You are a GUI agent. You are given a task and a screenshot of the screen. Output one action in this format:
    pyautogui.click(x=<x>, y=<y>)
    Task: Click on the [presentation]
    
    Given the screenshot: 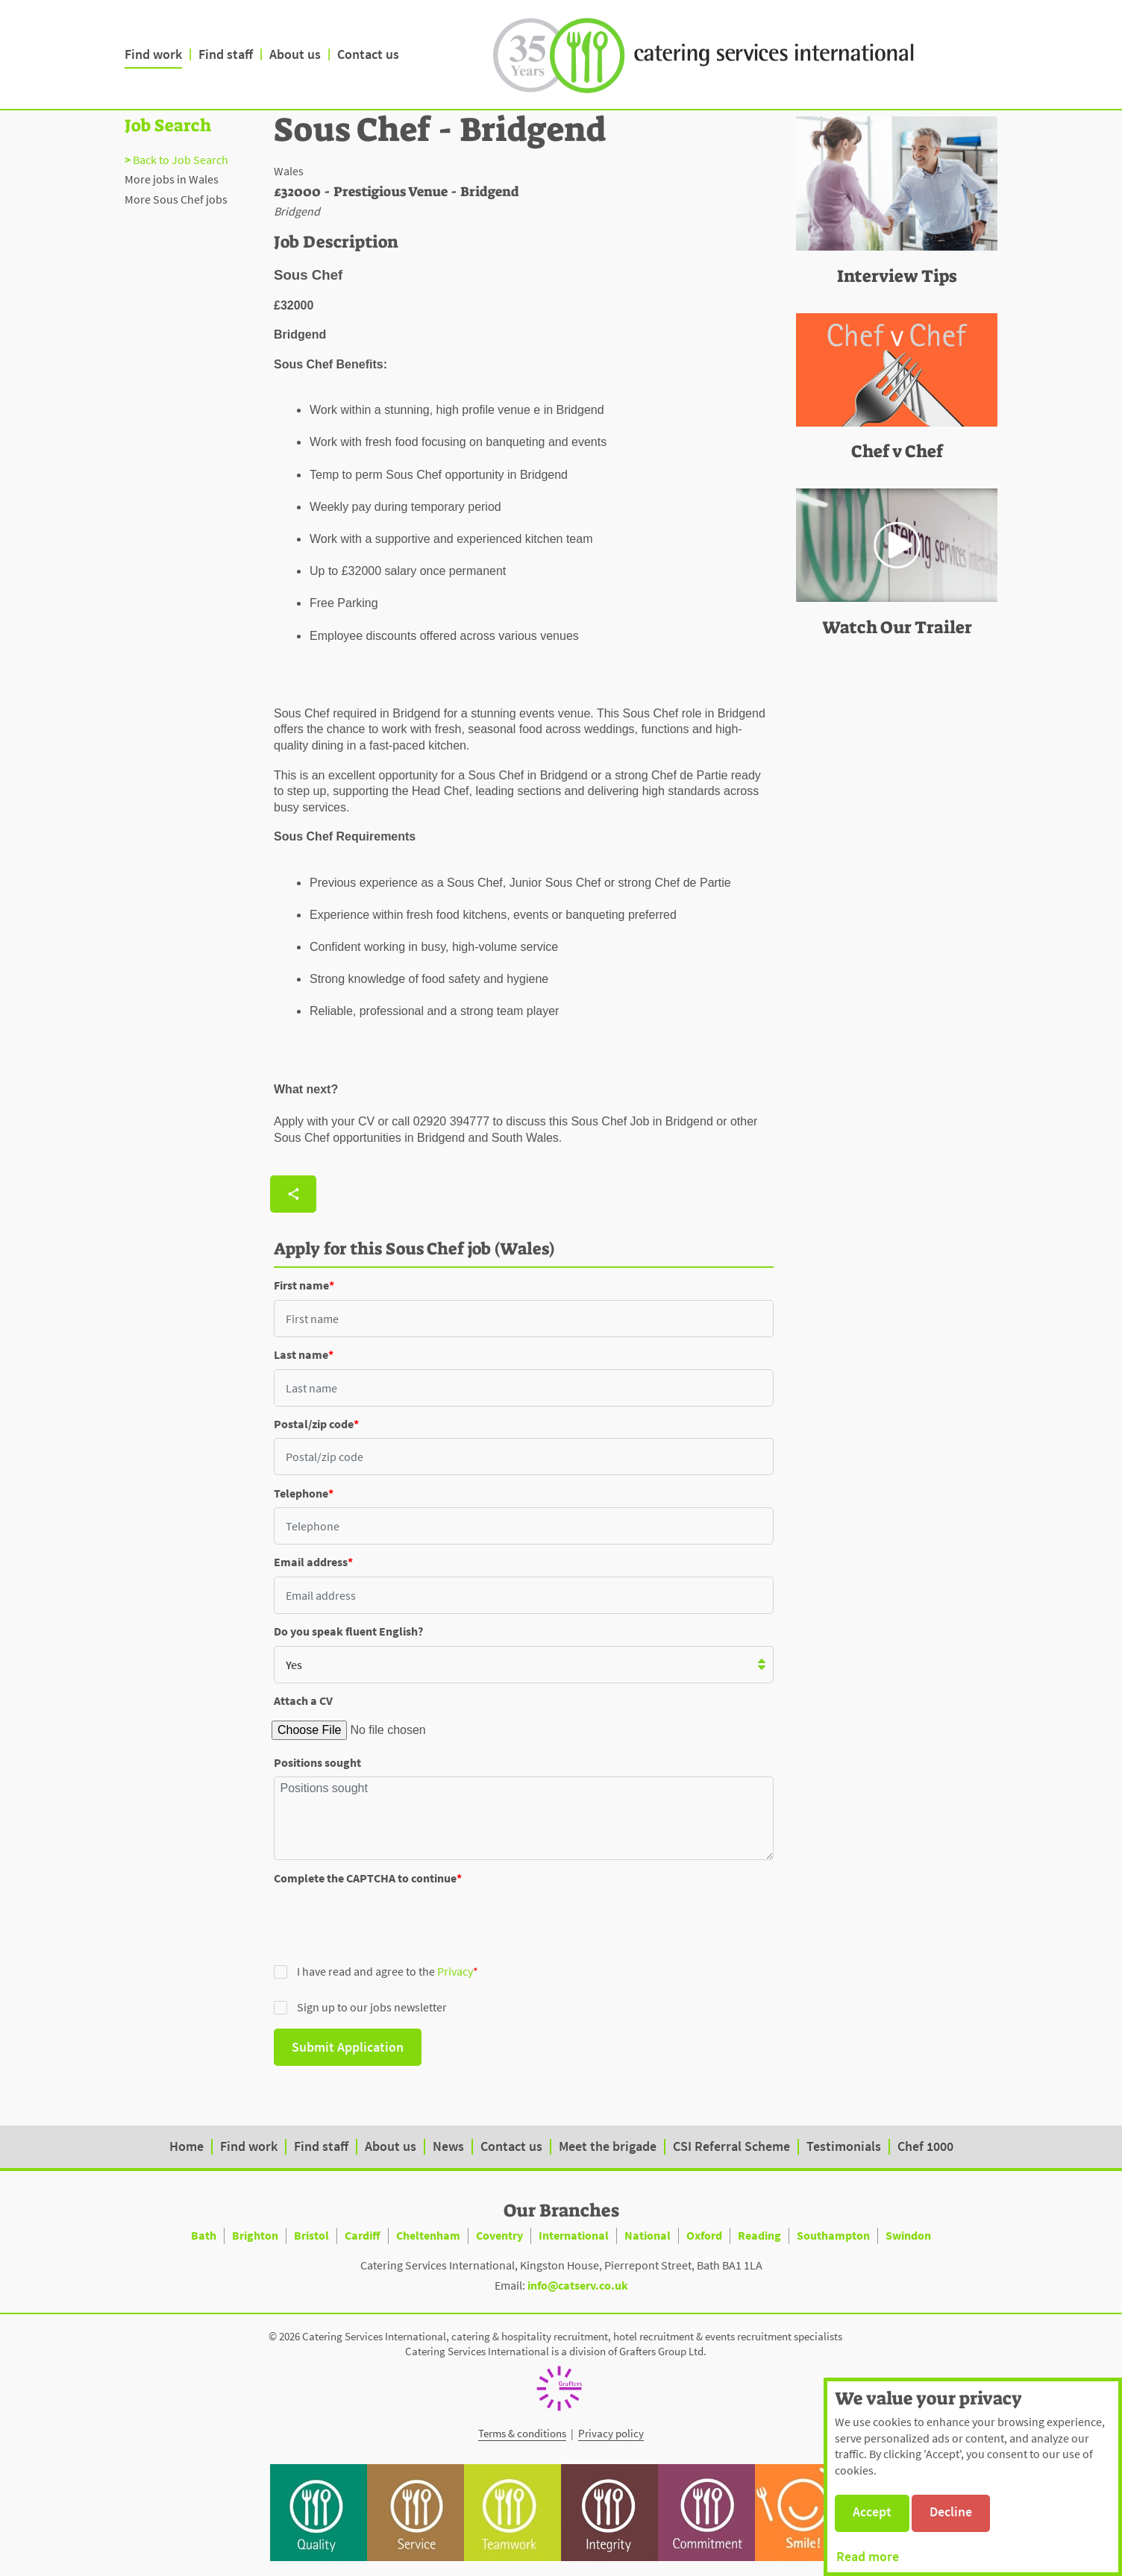 What is the action you would take?
    pyautogui.click(x=387, y=1921)
    